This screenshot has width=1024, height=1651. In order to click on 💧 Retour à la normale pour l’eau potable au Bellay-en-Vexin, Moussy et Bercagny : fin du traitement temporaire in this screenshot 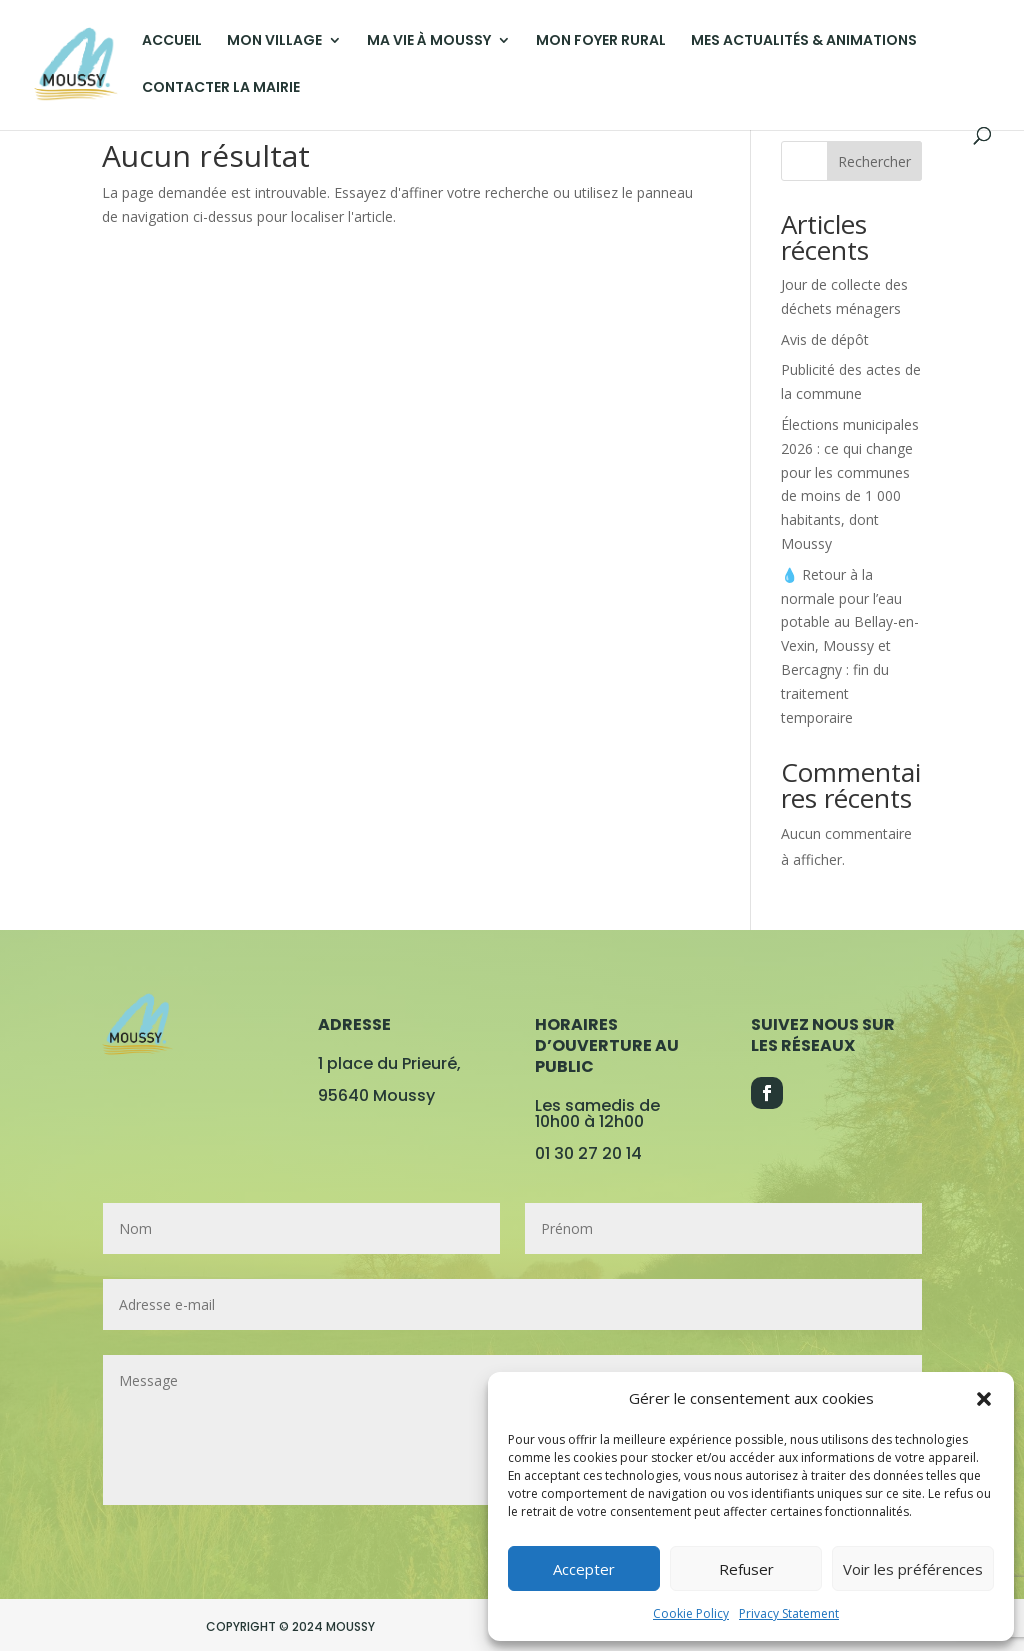, I will do `click(850, 646)`.